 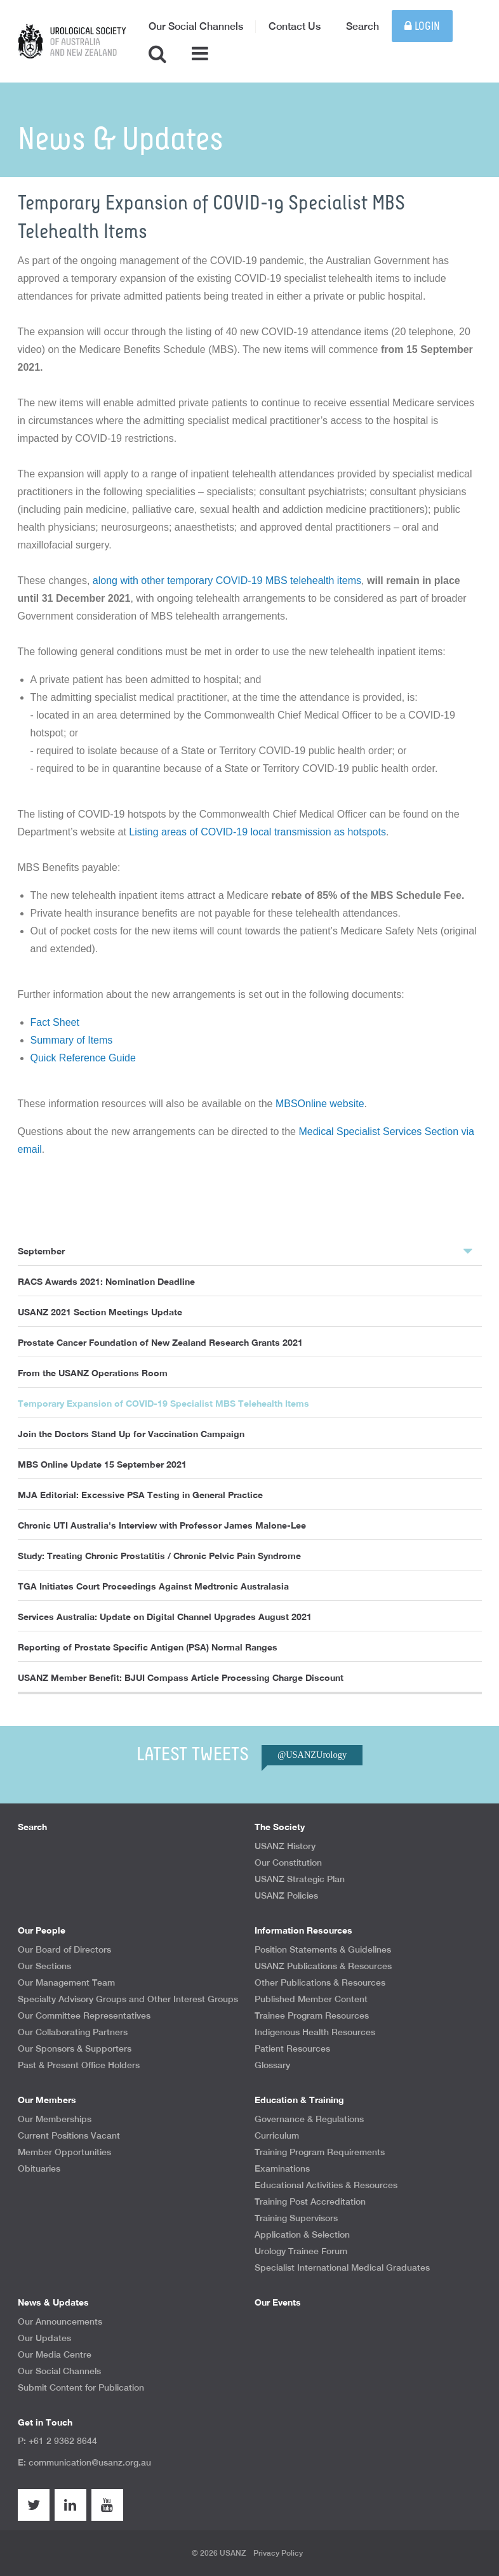 I want to click on Our Sponsors & Supporters, so click(x=74, y=2048).